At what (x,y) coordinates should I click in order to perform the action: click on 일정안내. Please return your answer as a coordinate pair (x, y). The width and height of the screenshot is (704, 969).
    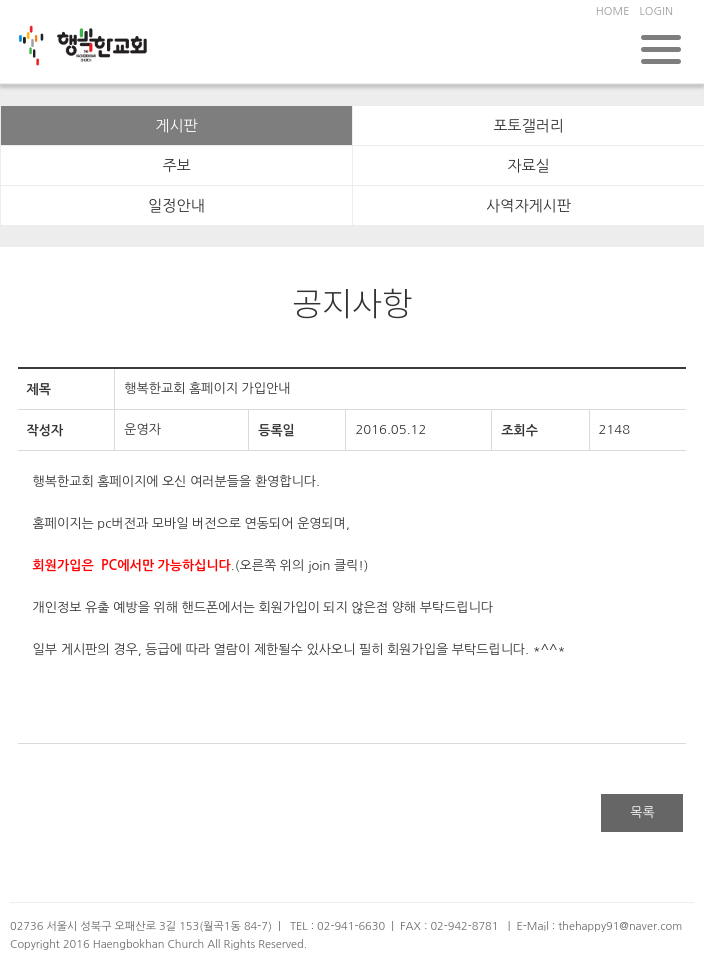
    Looking at the image, I should click on (176, 205).